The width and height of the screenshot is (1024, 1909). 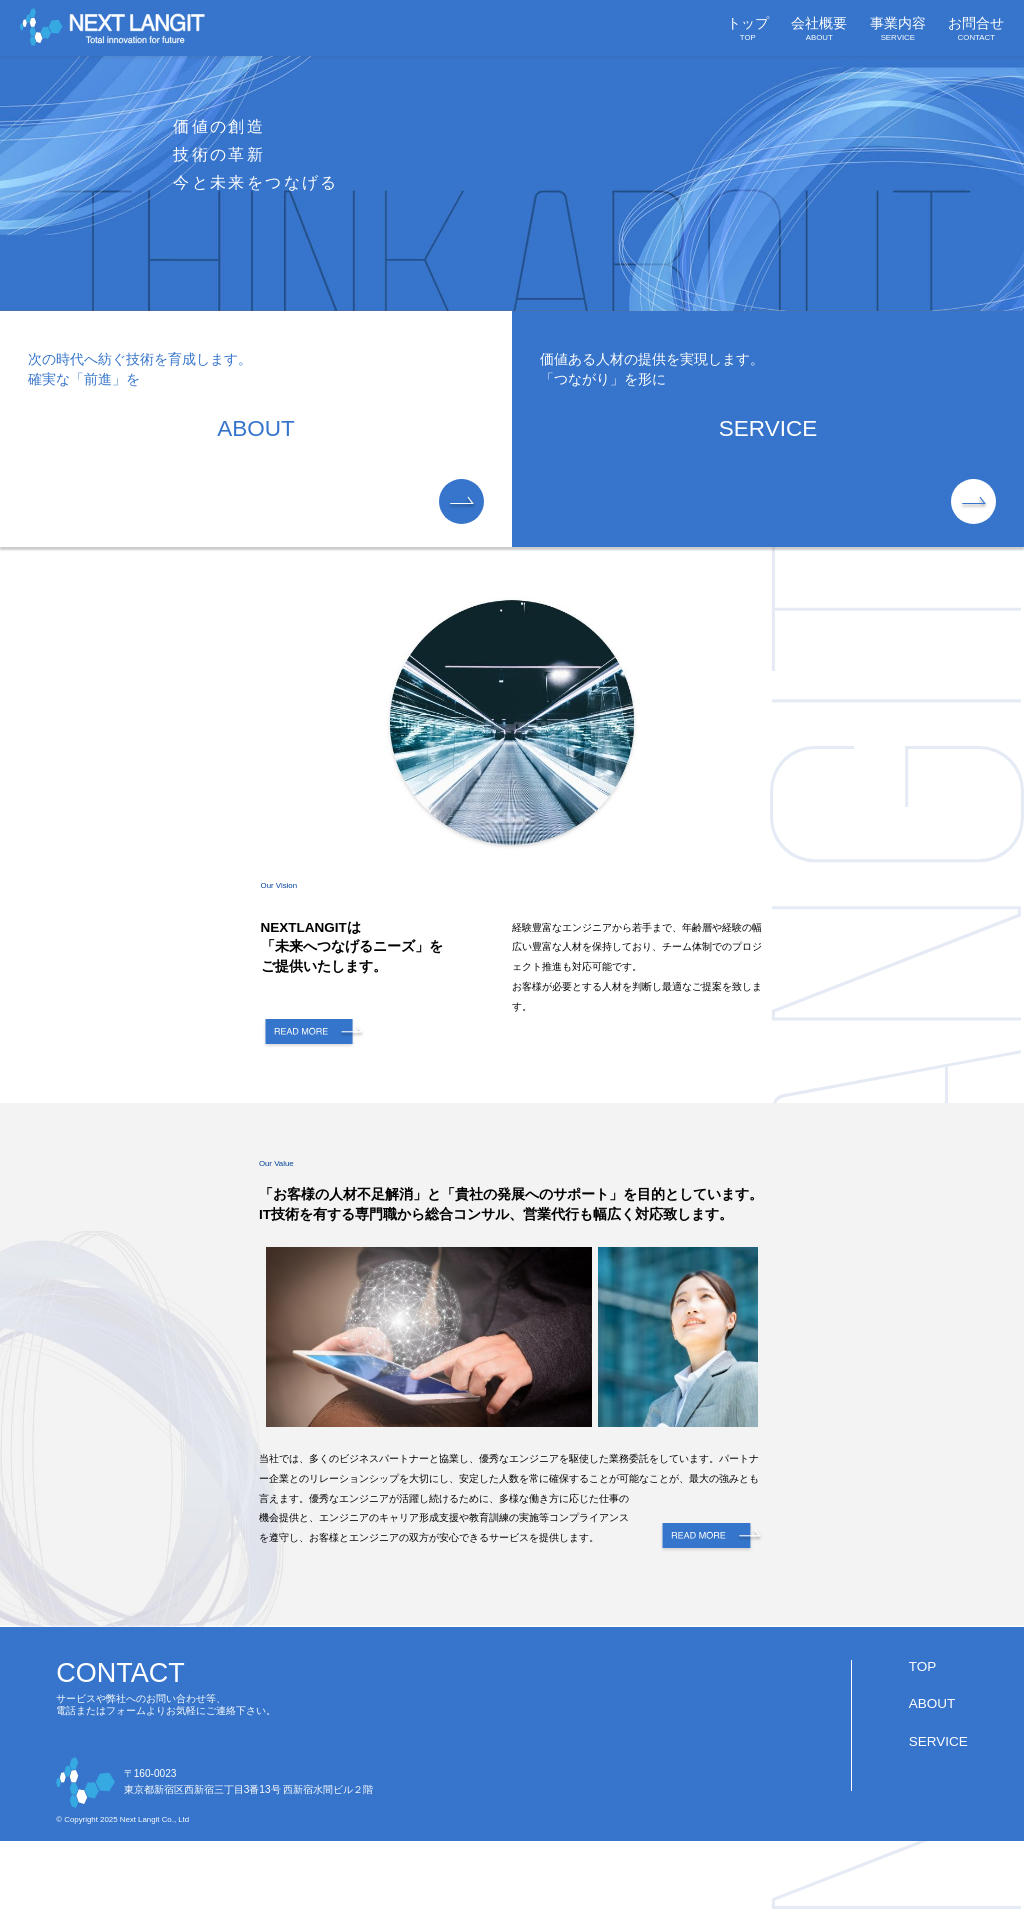 I want to click on CONTACT, so click(x=120, y=1673).